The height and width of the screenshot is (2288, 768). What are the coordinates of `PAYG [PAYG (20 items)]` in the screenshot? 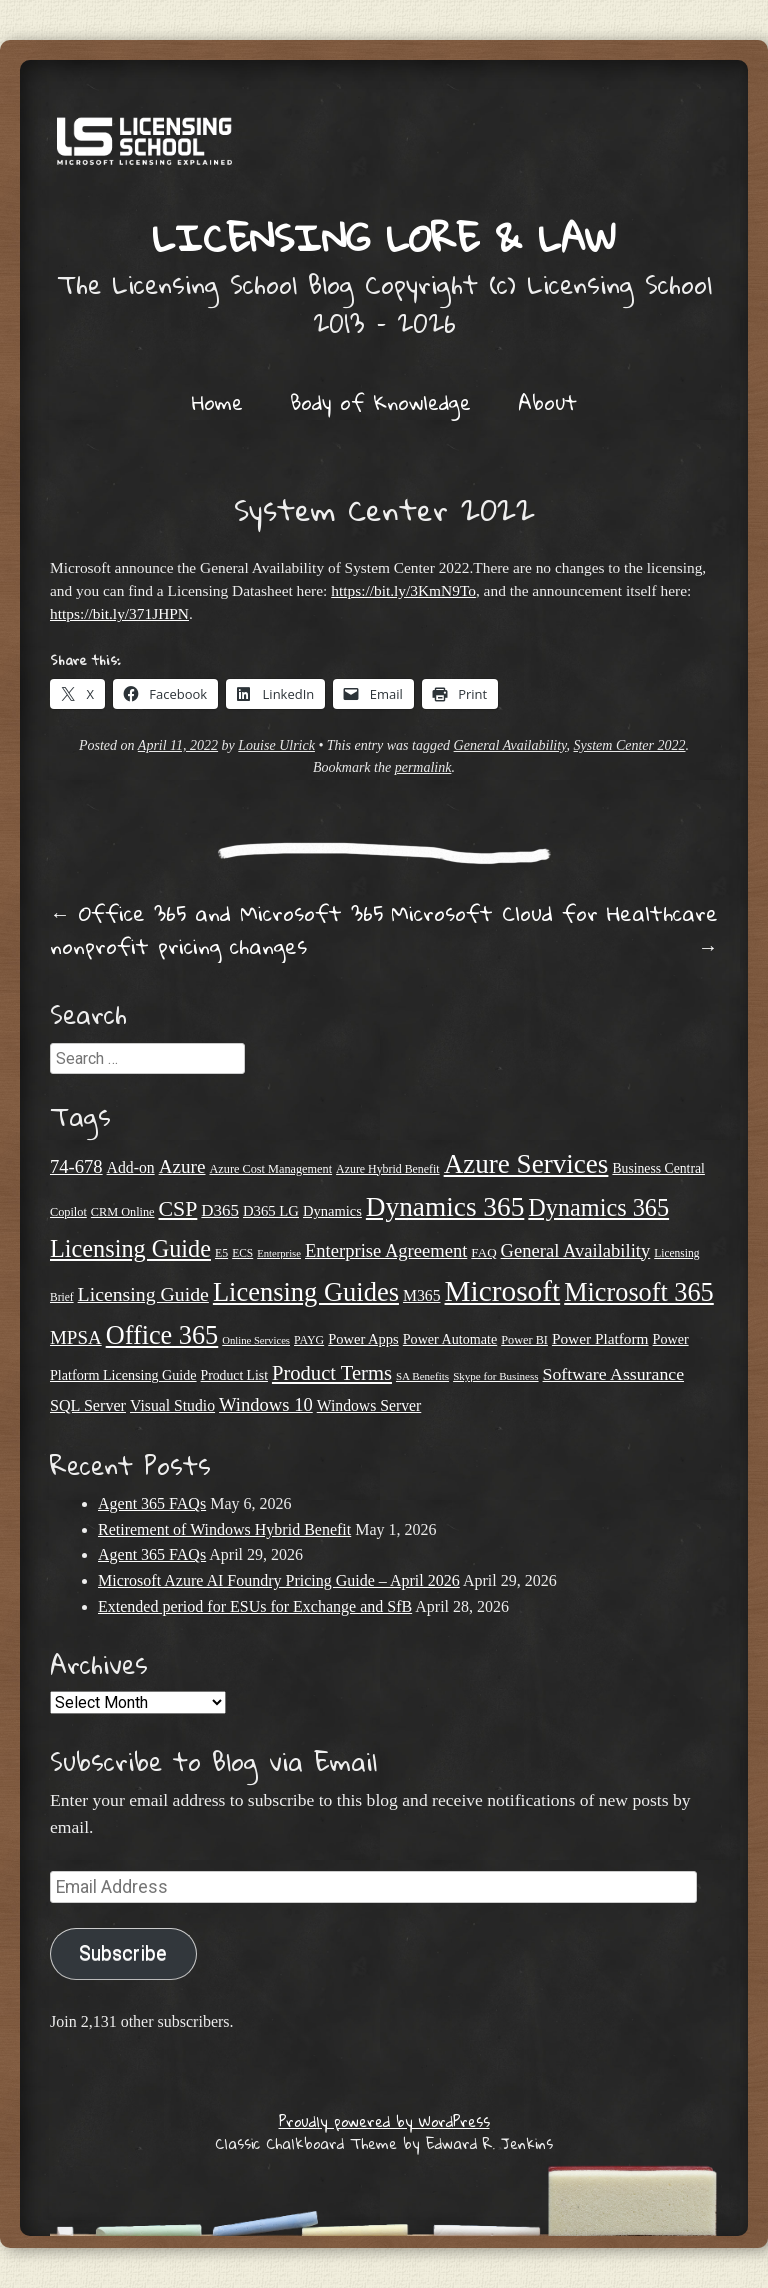 It's located at (309, 1340).